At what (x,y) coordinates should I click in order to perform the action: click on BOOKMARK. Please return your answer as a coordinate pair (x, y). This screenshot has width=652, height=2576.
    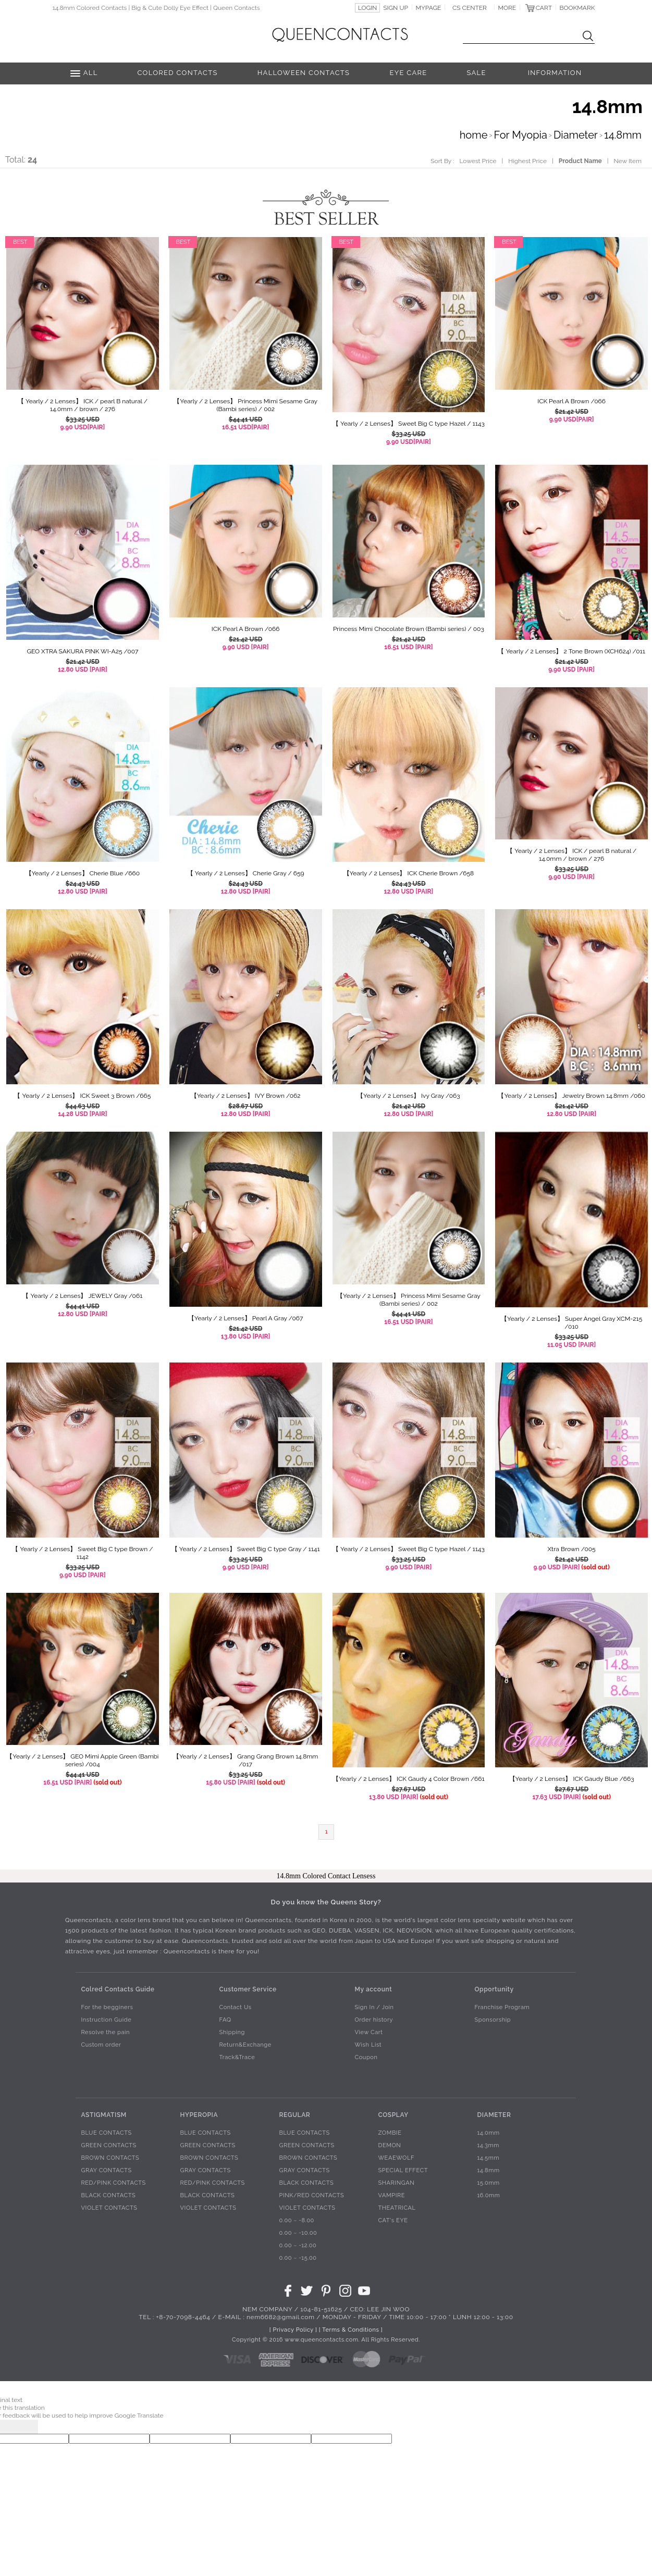
    Looking at the image, I should click on (577, 7).